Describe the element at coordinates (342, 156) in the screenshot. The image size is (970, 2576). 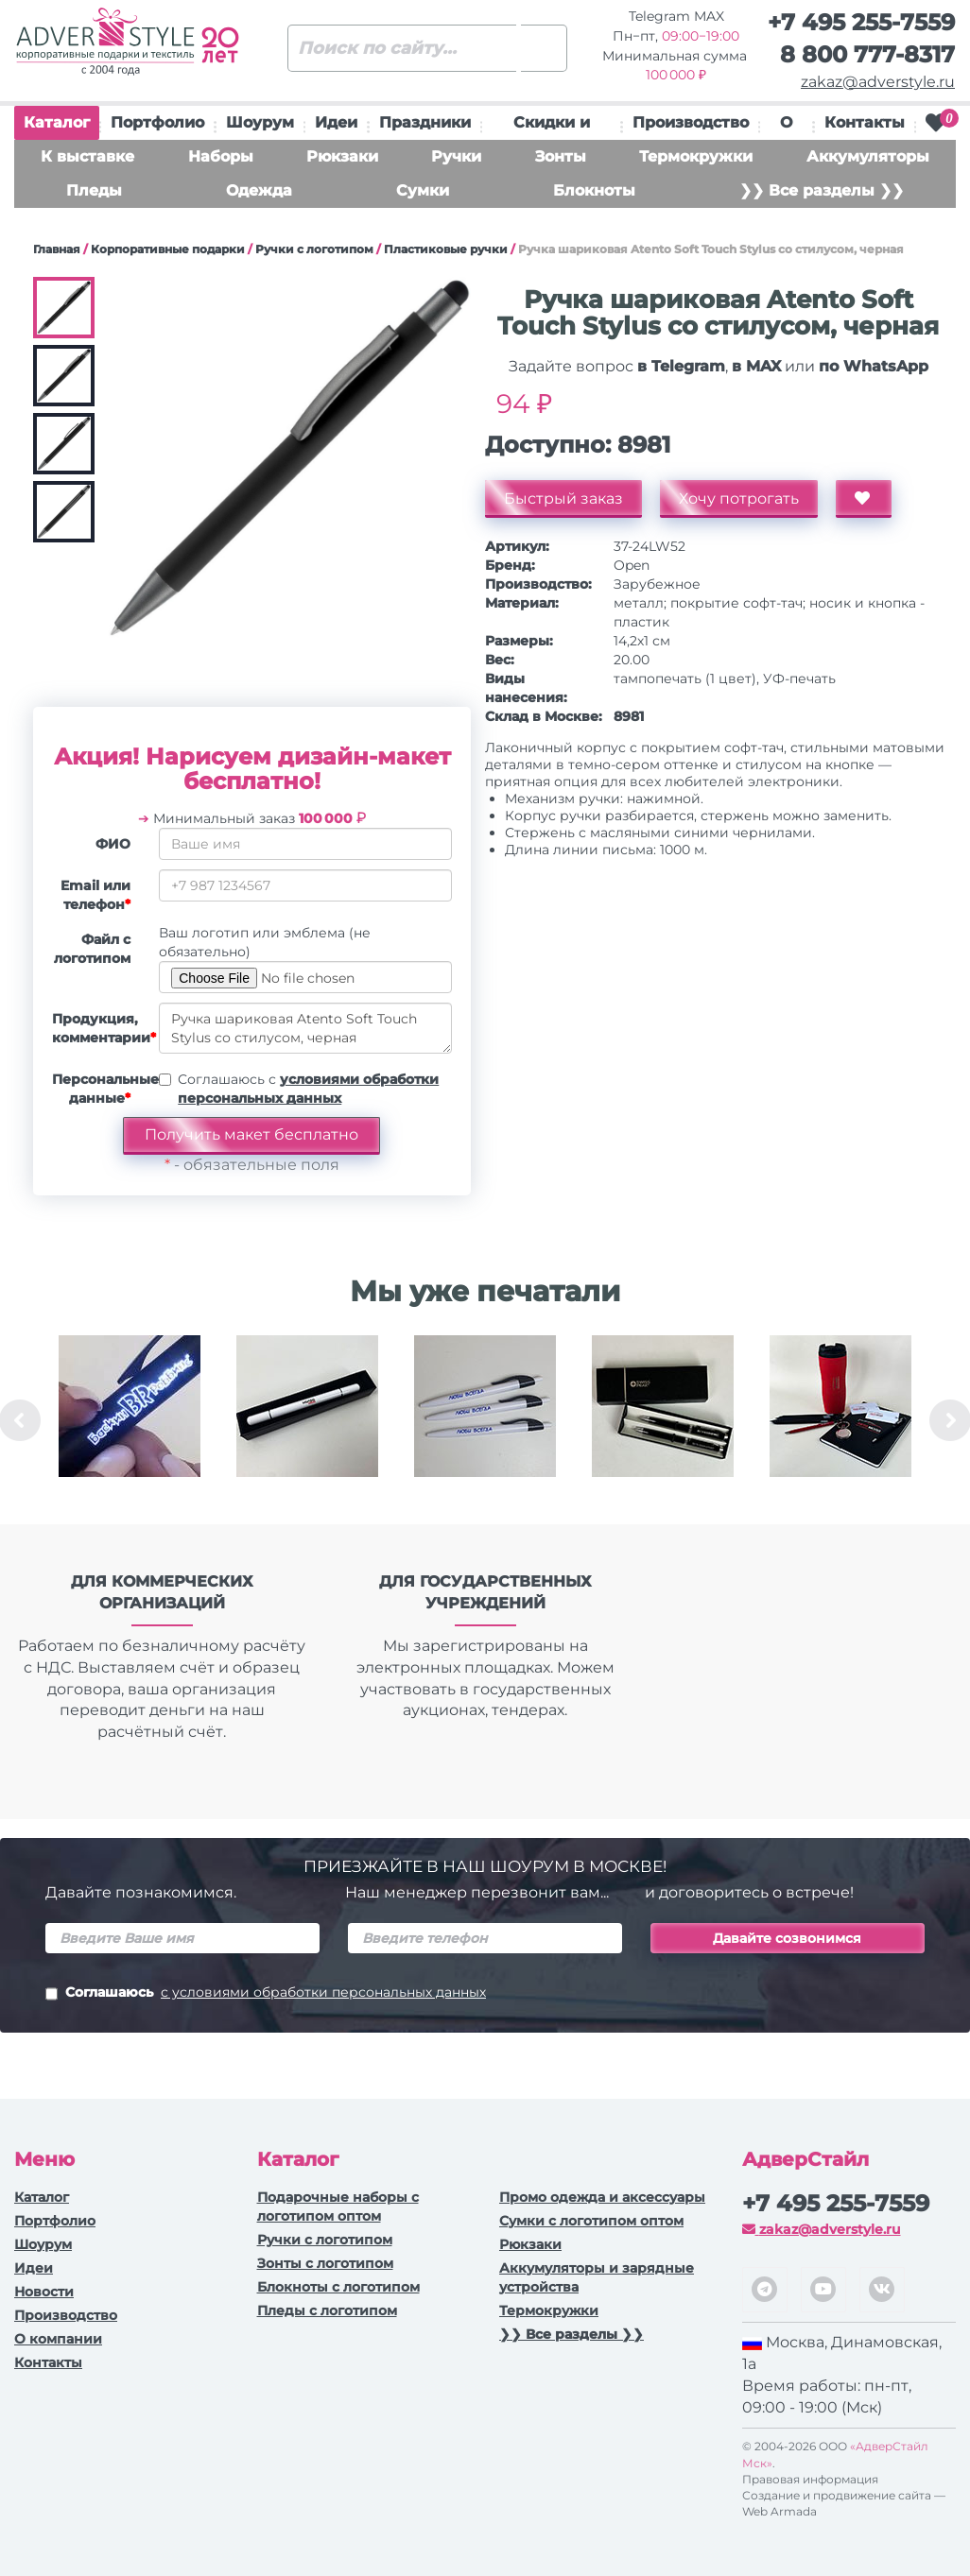
I see `Рюкзаки` at that location.